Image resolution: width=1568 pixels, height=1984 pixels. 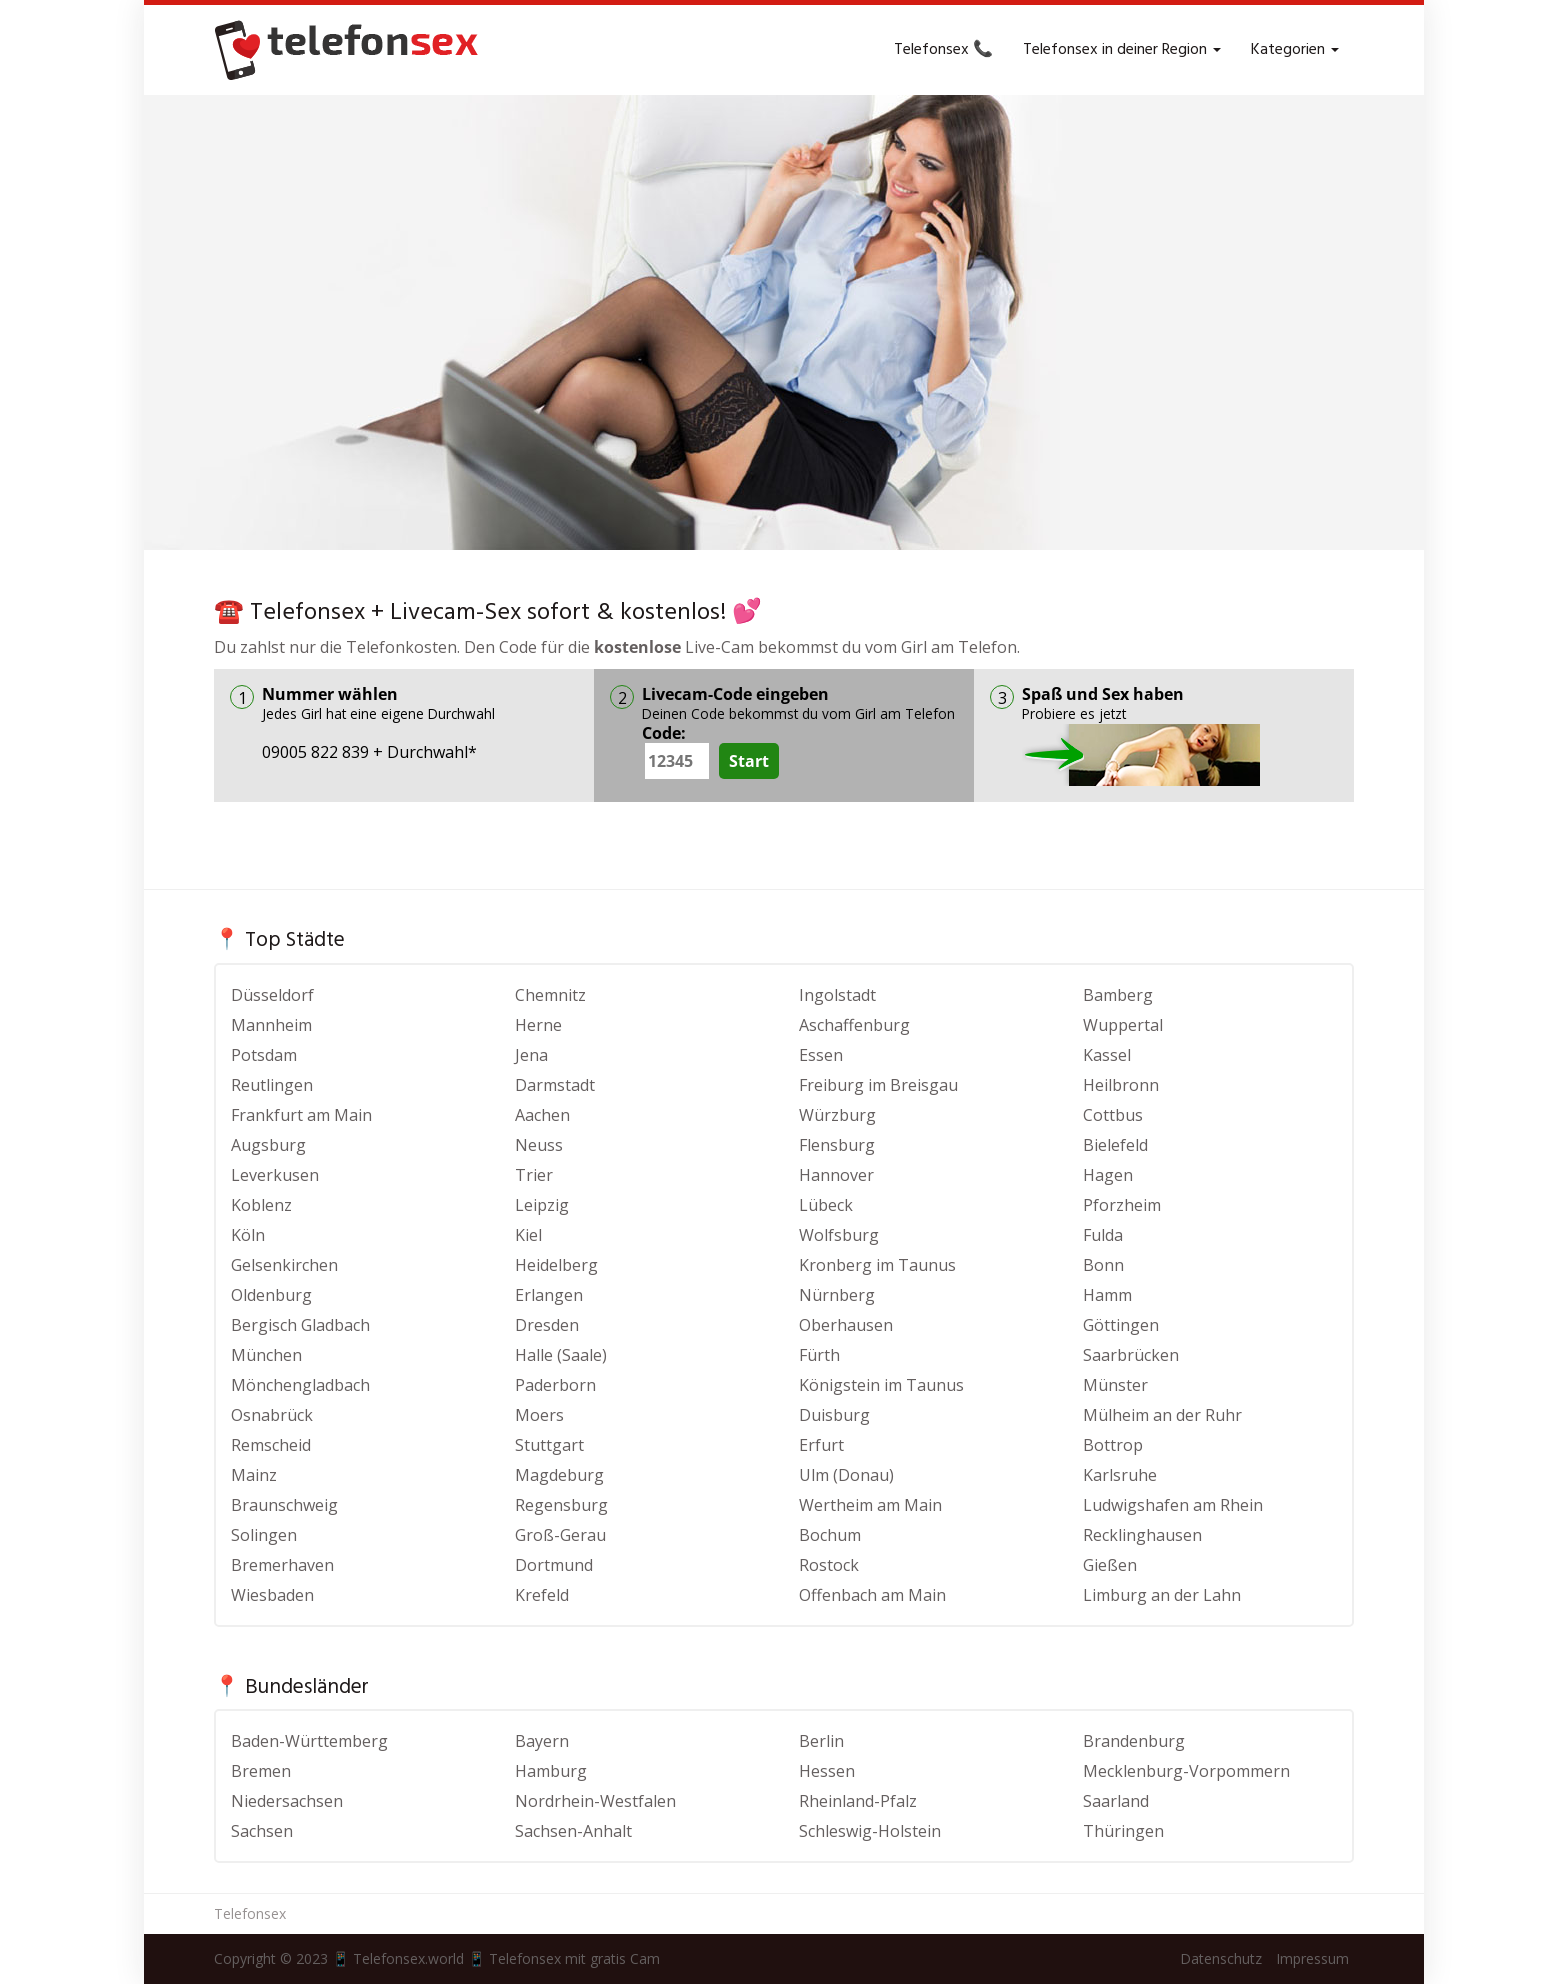 What do you see at coordinates (1120, 1475) in the screenshot?
I see `Karlsruhe` at bounding box center [1120, 1475].